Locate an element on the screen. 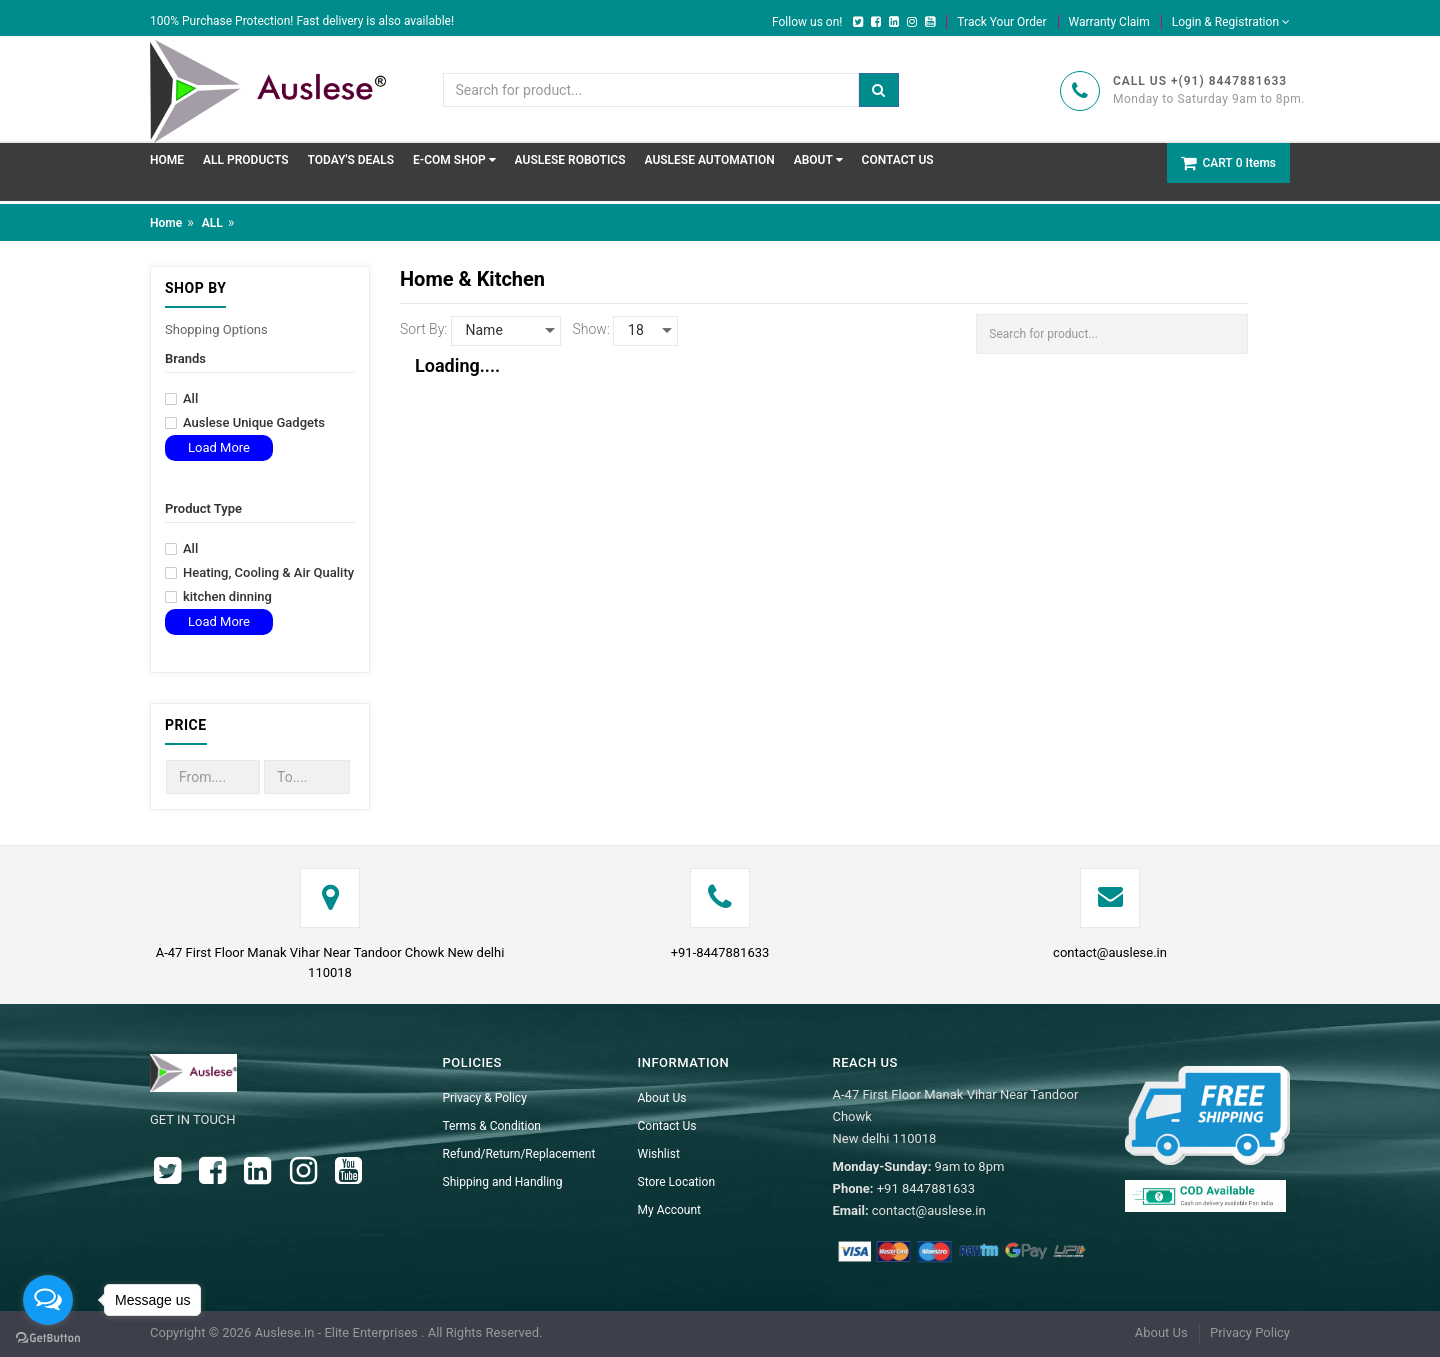 Image resolution: width=1440 pixels, height=1357 pixels. Sort By: is located at coordinates (423, 329).